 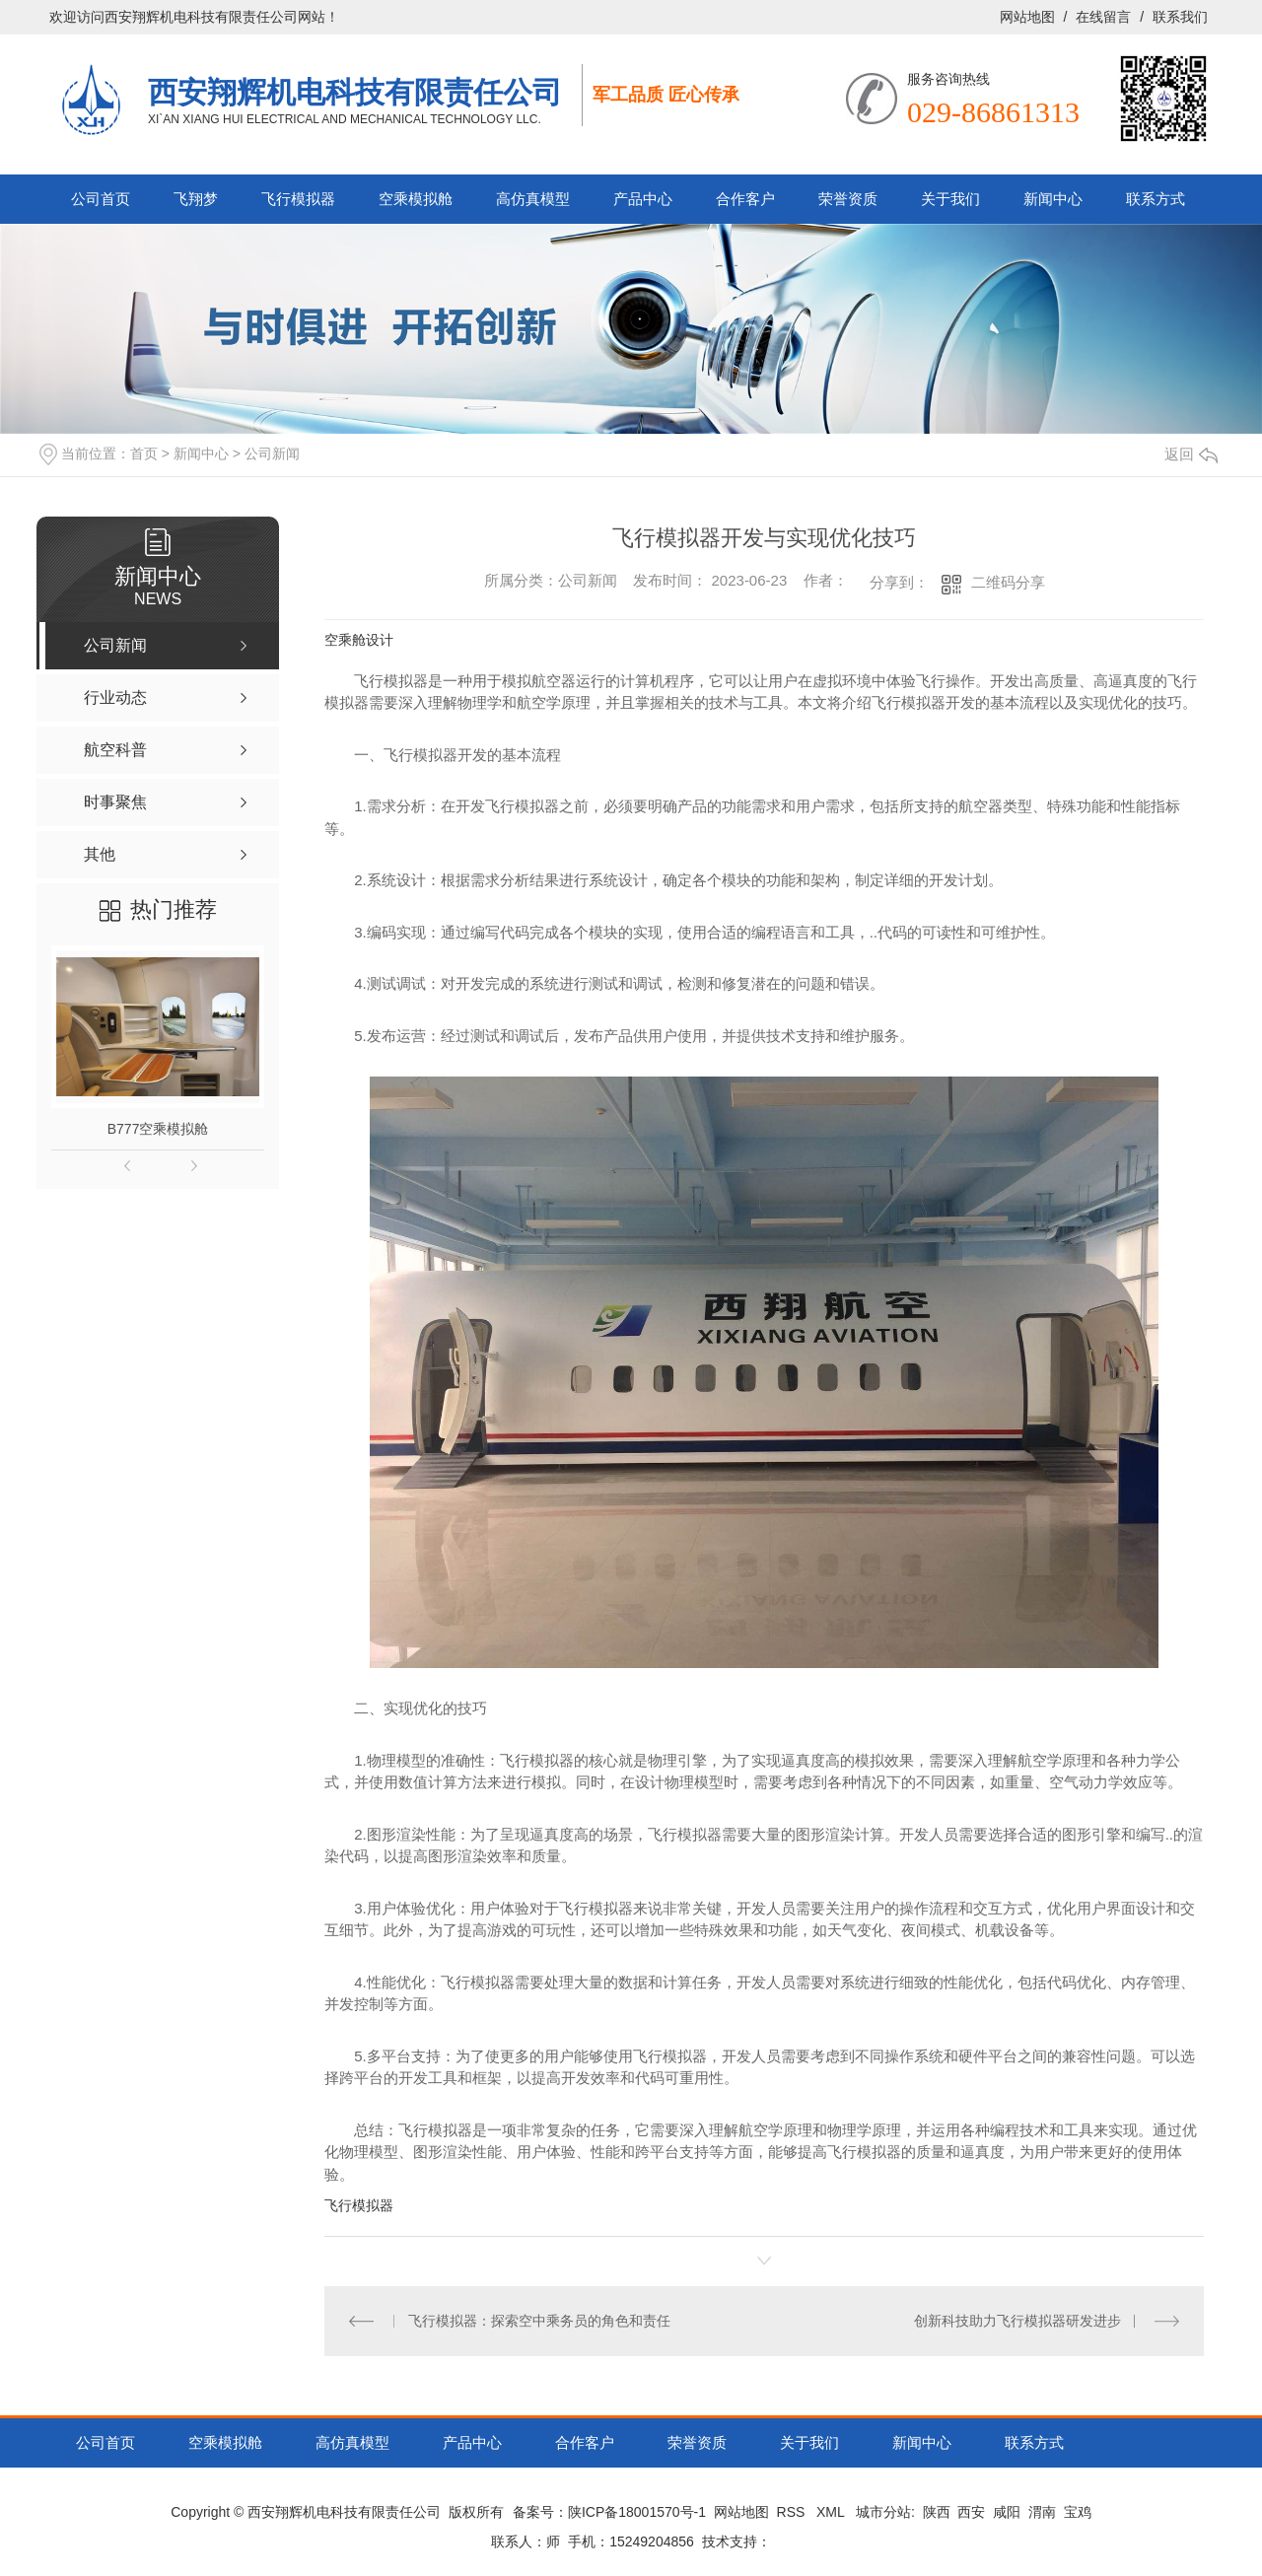 I want to click on 飞行模拟器, so click(x=298, y=198).